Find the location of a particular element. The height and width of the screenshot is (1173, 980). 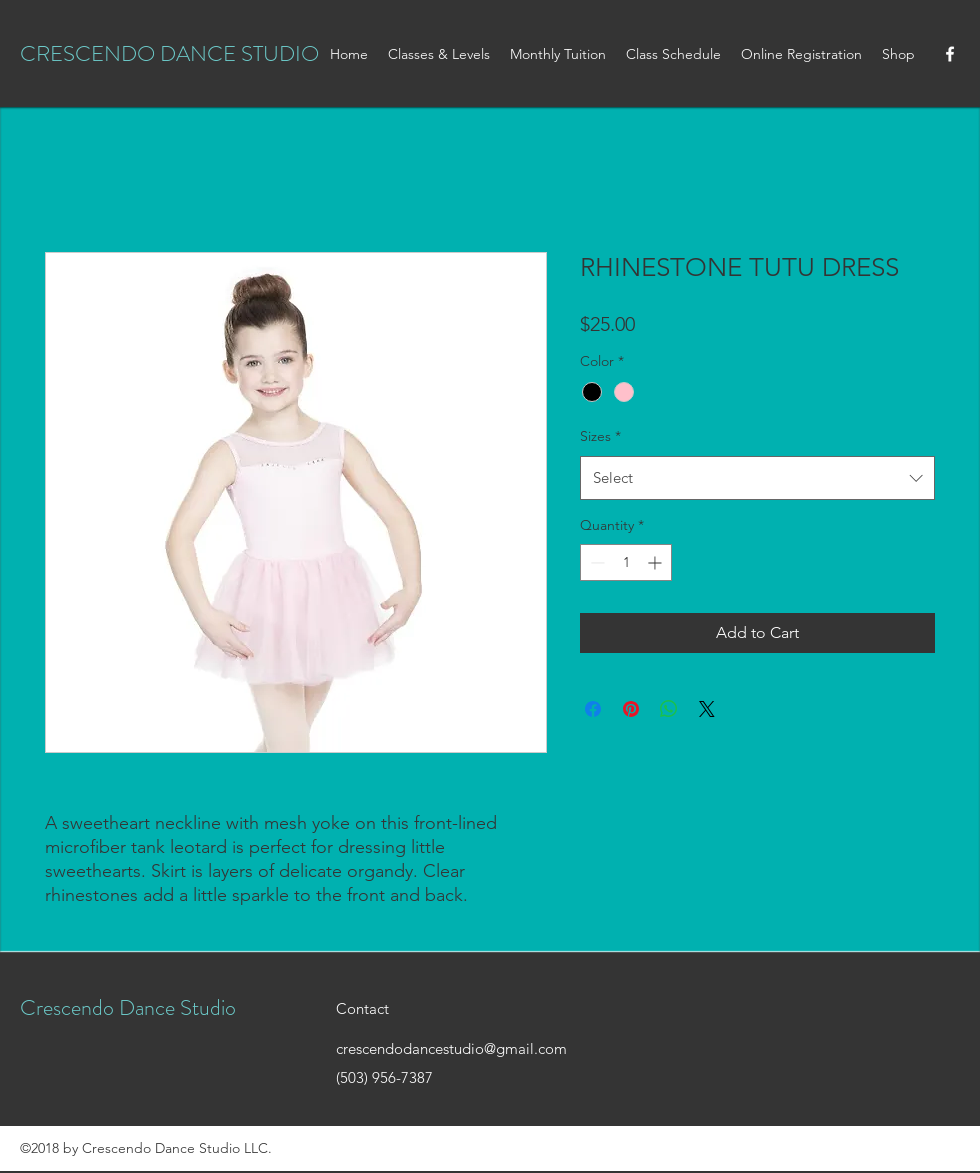

[Share on X] is located at coordinates (707, 709).